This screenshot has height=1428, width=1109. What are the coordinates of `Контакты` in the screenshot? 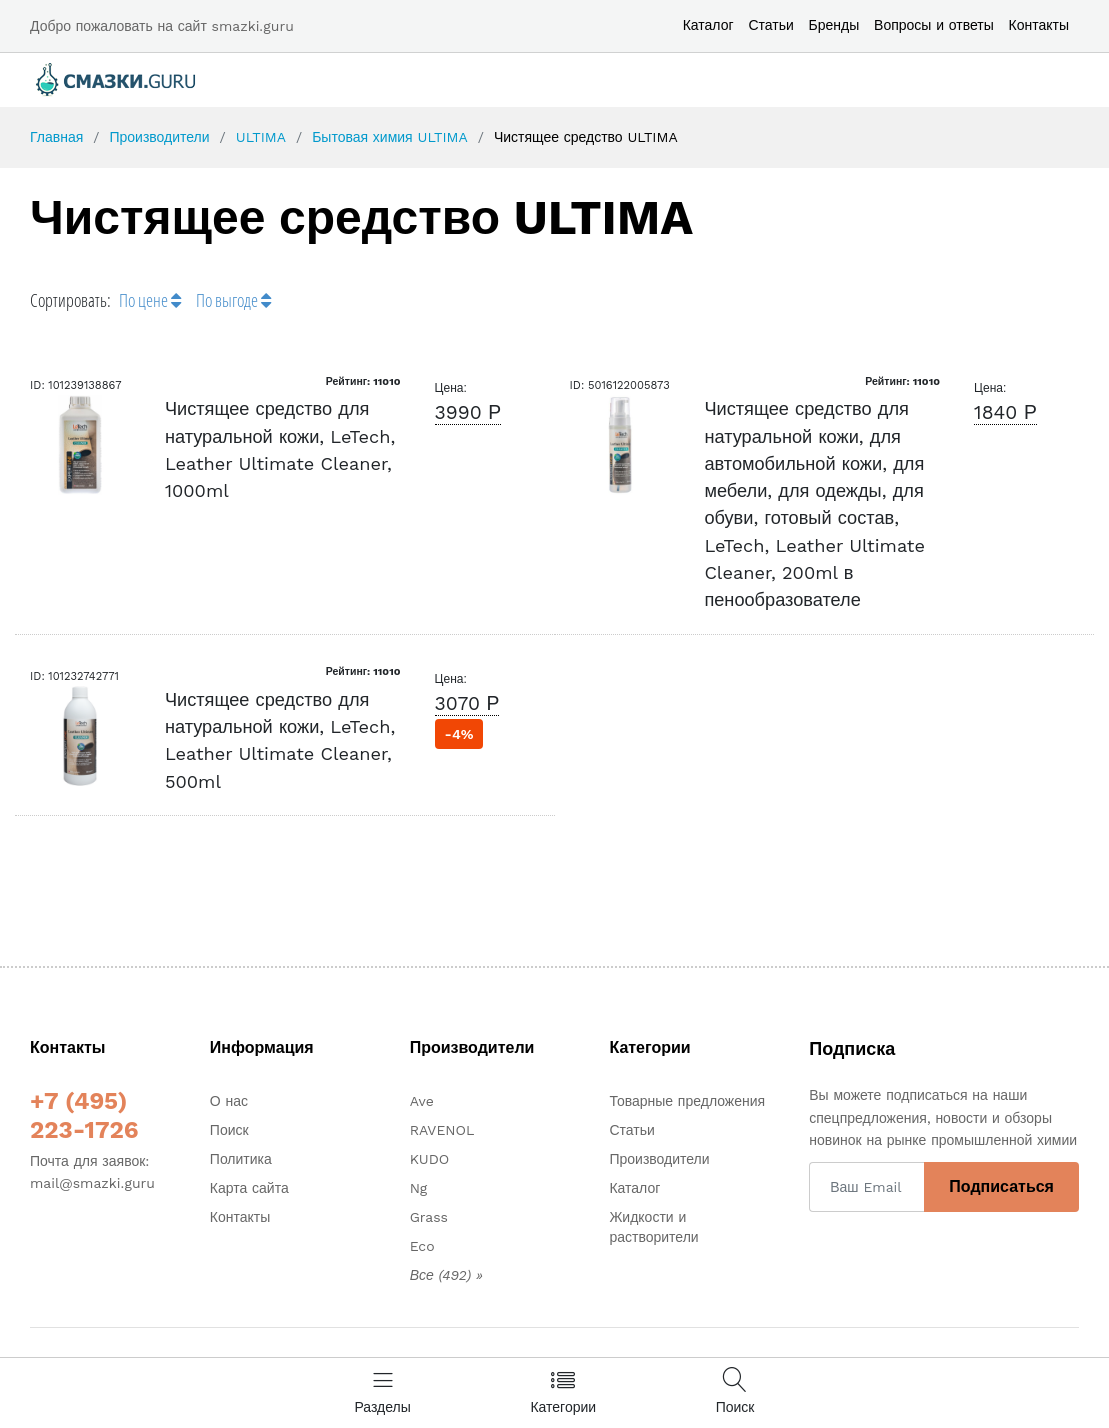 It's located at (1039, 25).